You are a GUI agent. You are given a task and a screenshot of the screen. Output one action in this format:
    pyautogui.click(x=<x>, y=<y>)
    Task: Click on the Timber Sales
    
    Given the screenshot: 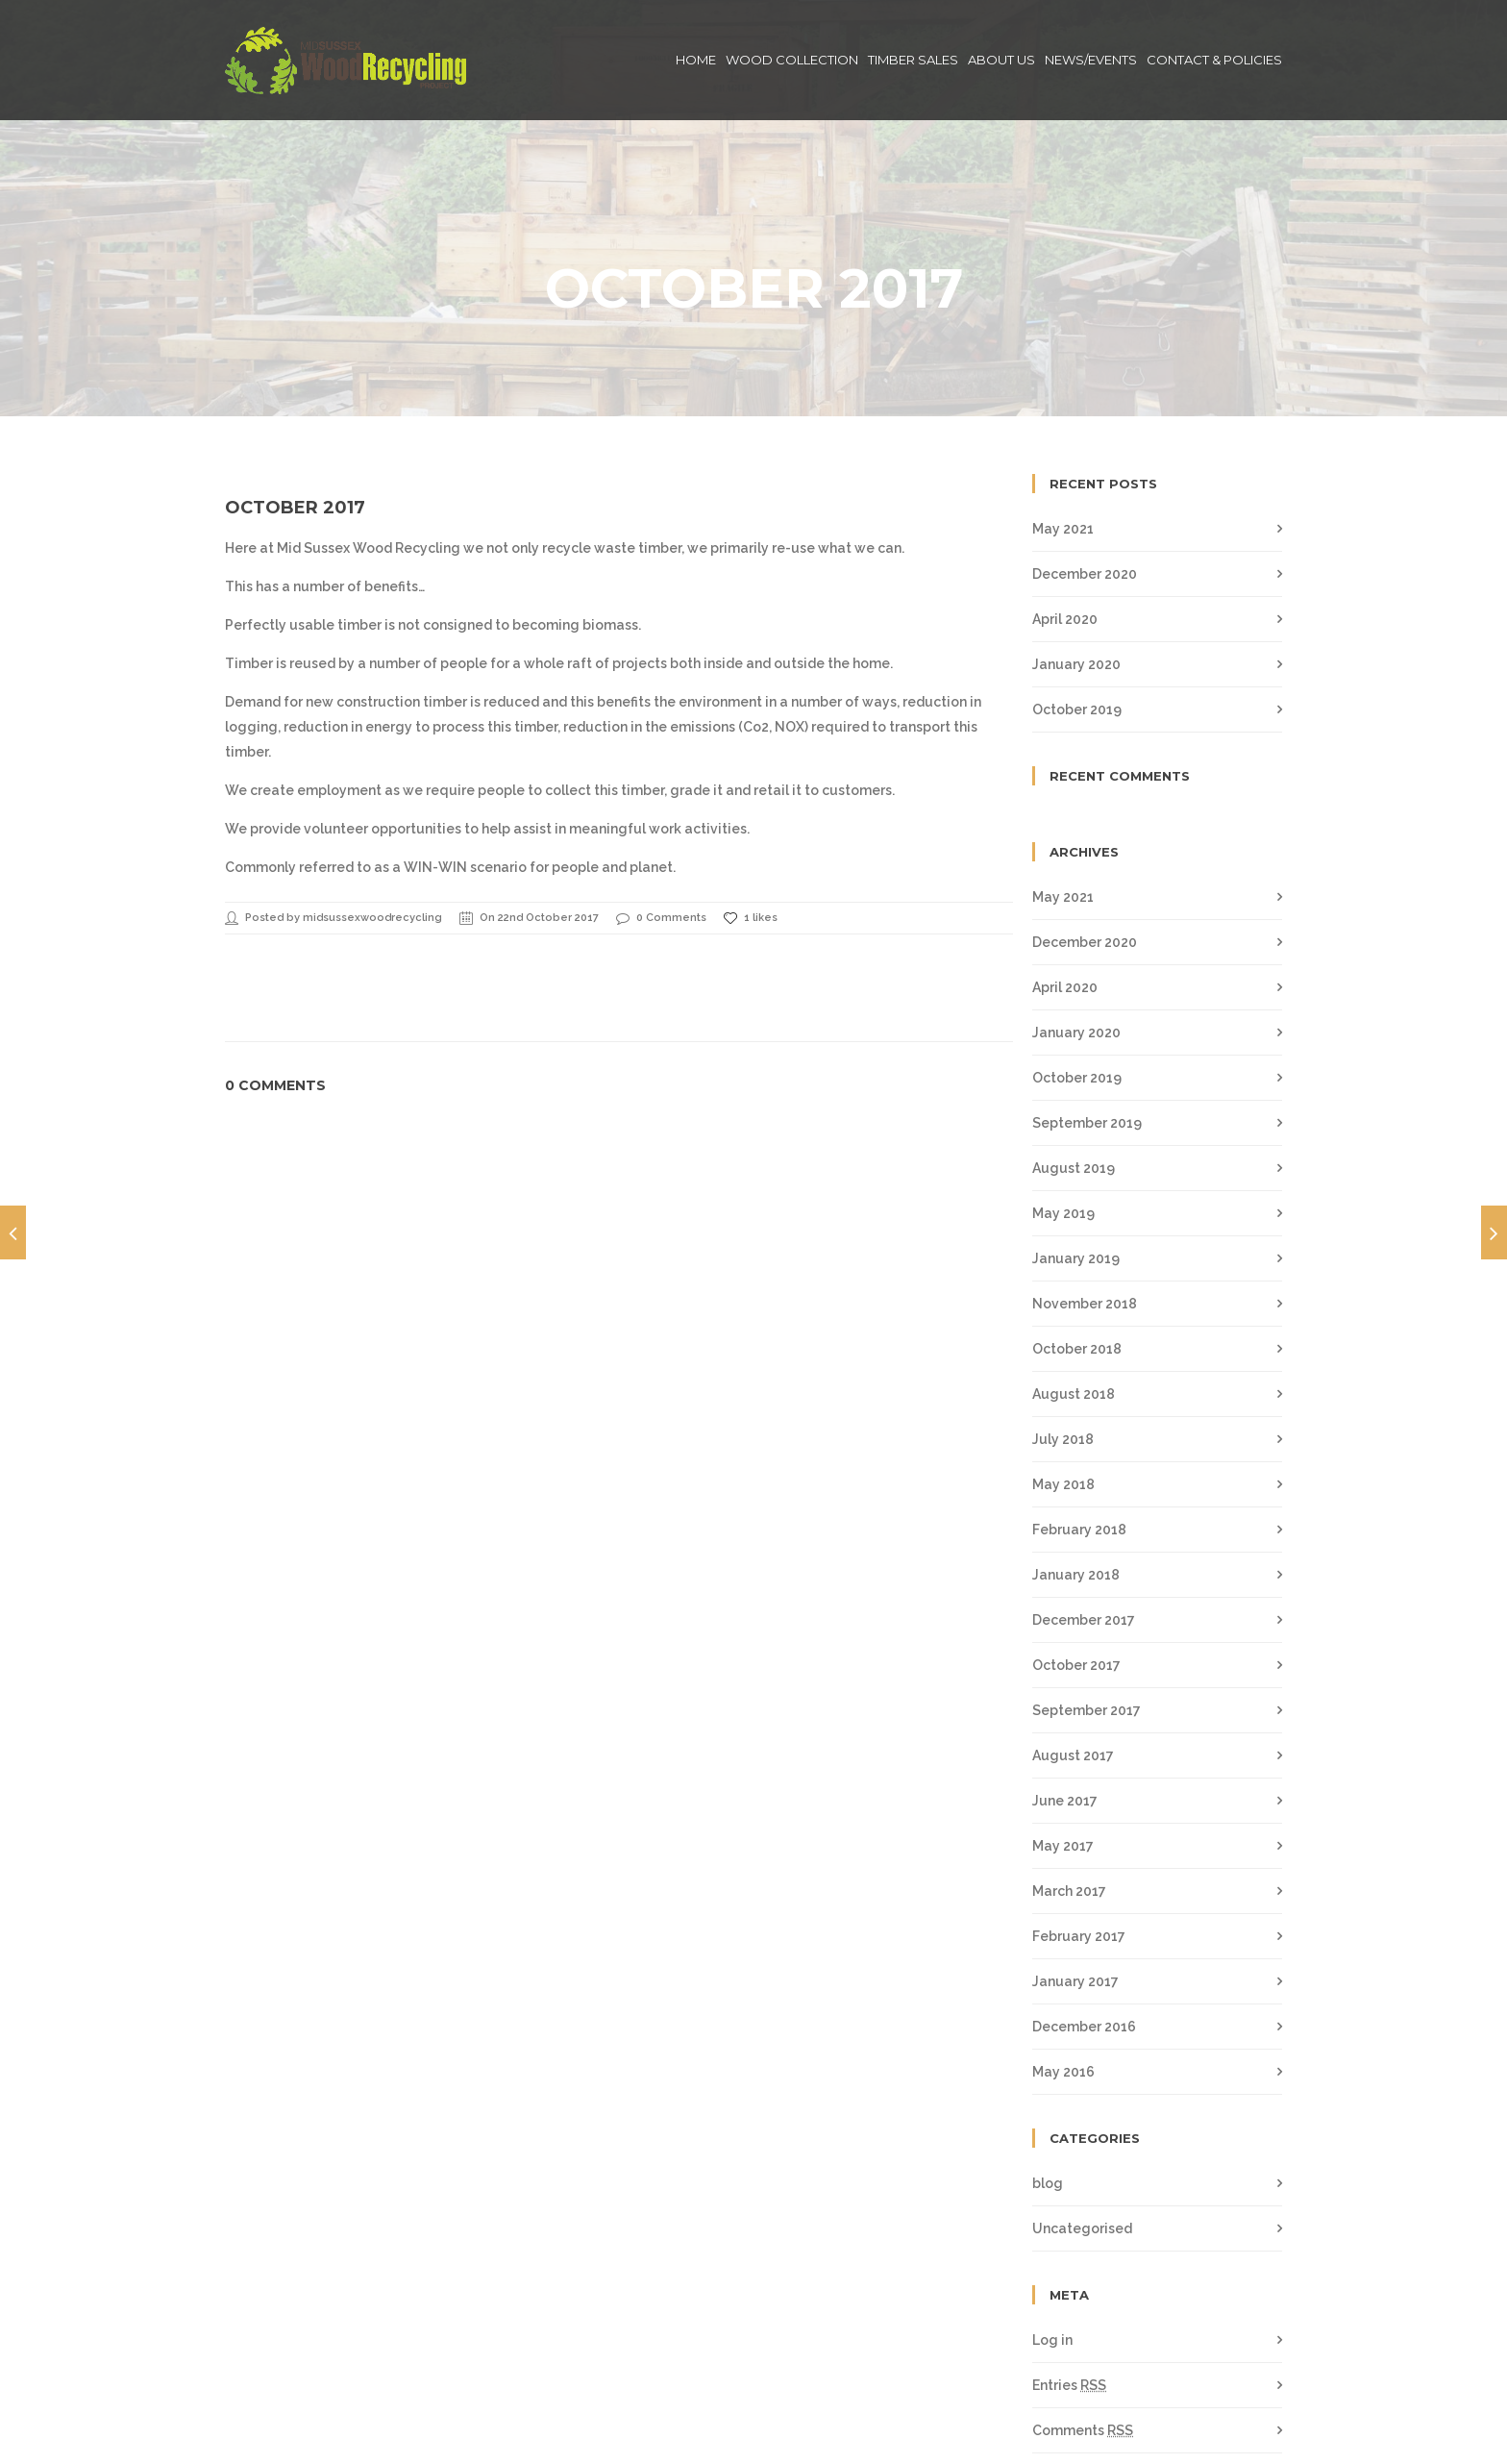 What is the action you would take?
    pyautogui.click(x=913, y=59)
    